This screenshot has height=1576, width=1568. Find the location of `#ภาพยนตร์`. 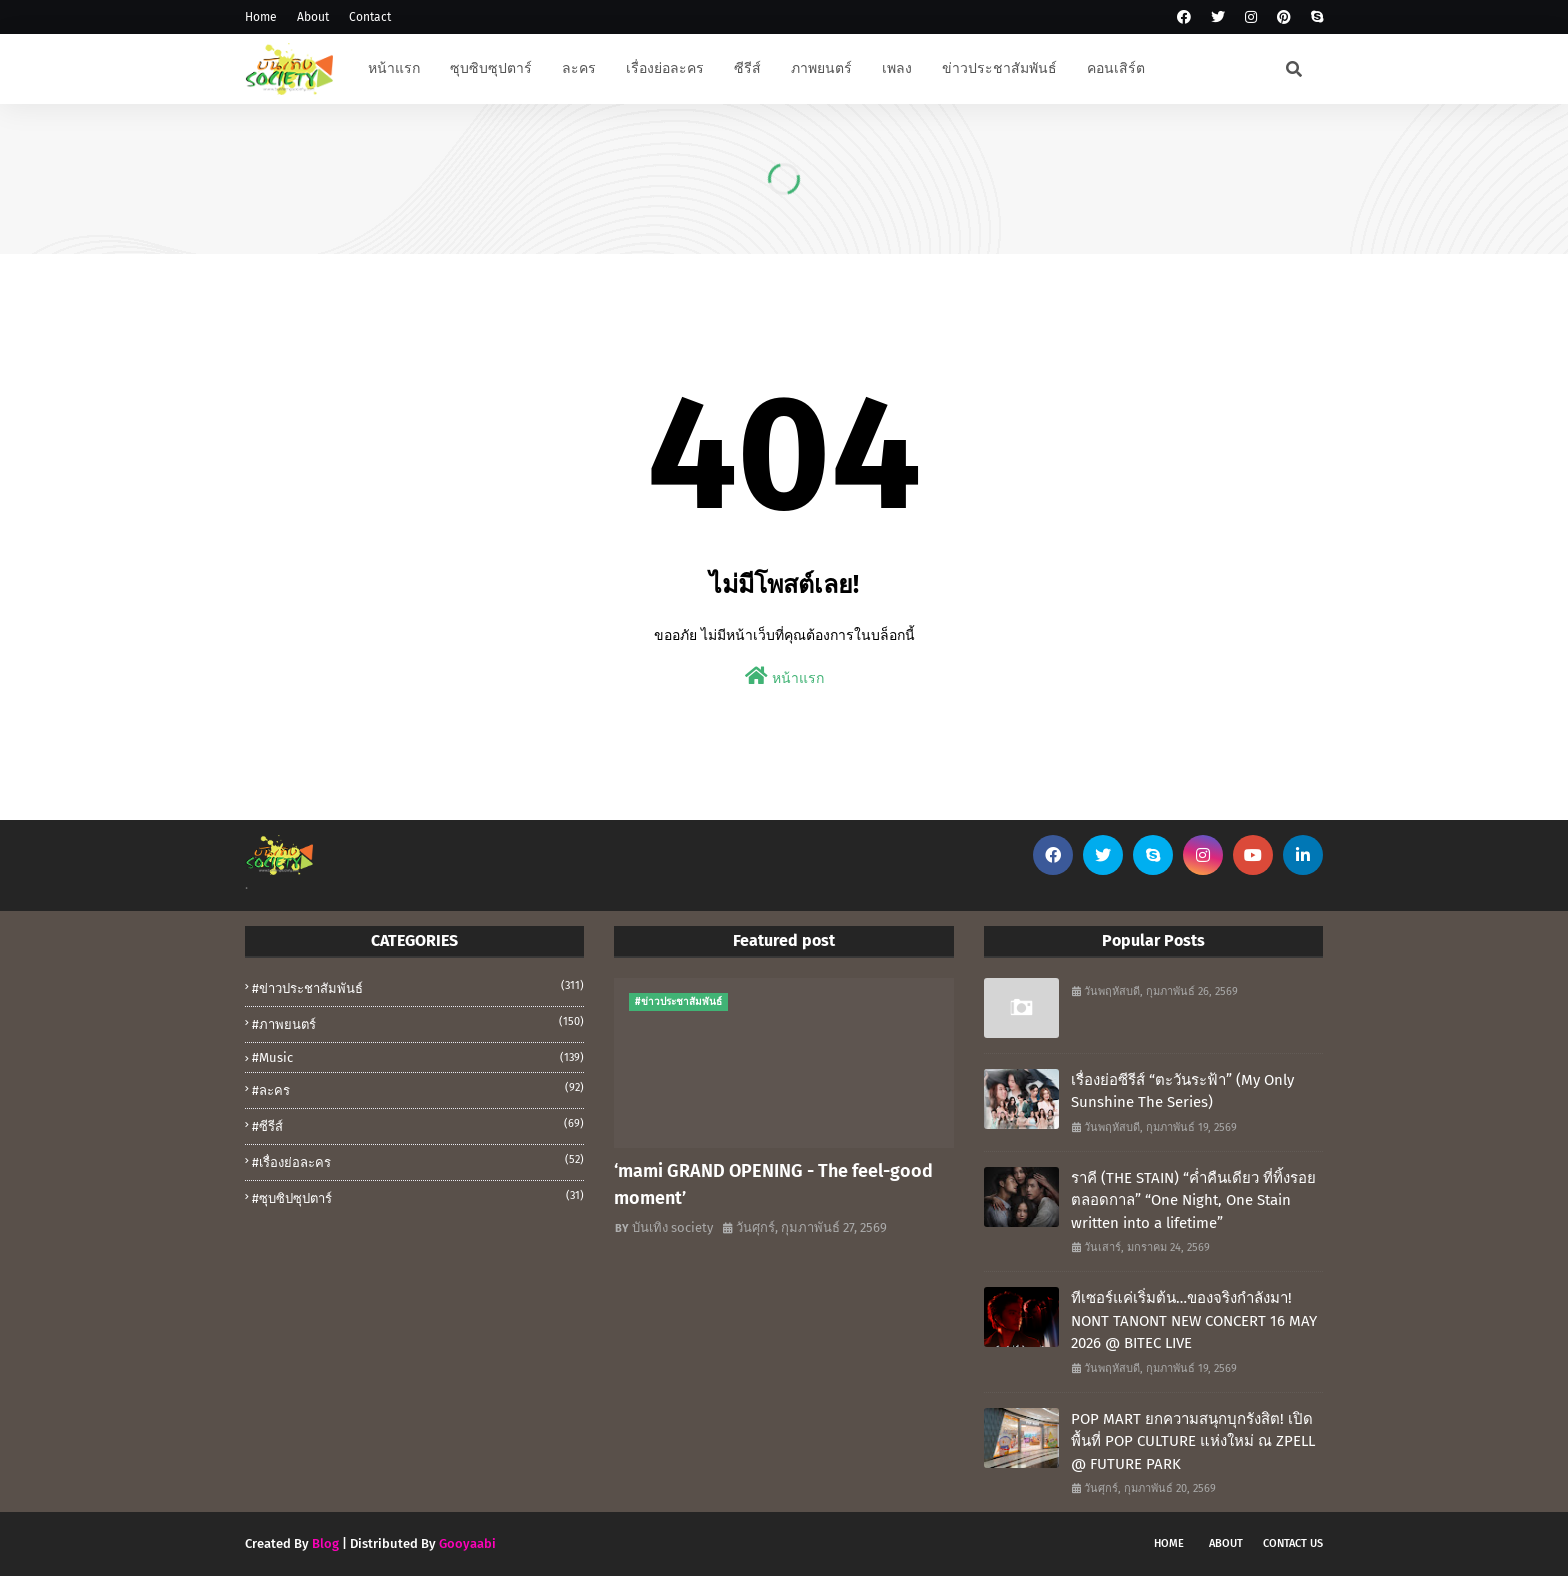

#ภาพยนตร์ is located at coordinates (418, 1023).